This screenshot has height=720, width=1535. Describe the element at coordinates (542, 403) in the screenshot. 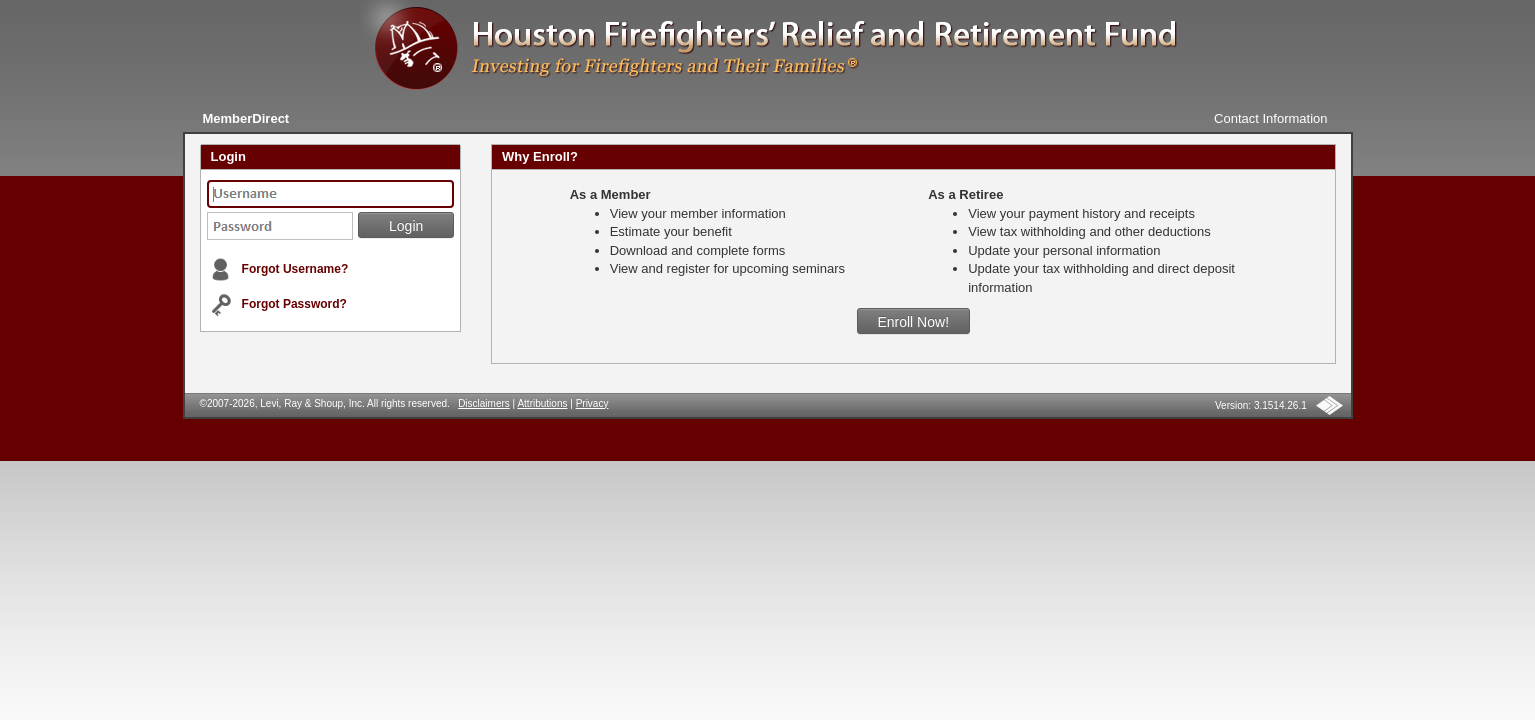

I see `Attributions` at that location.